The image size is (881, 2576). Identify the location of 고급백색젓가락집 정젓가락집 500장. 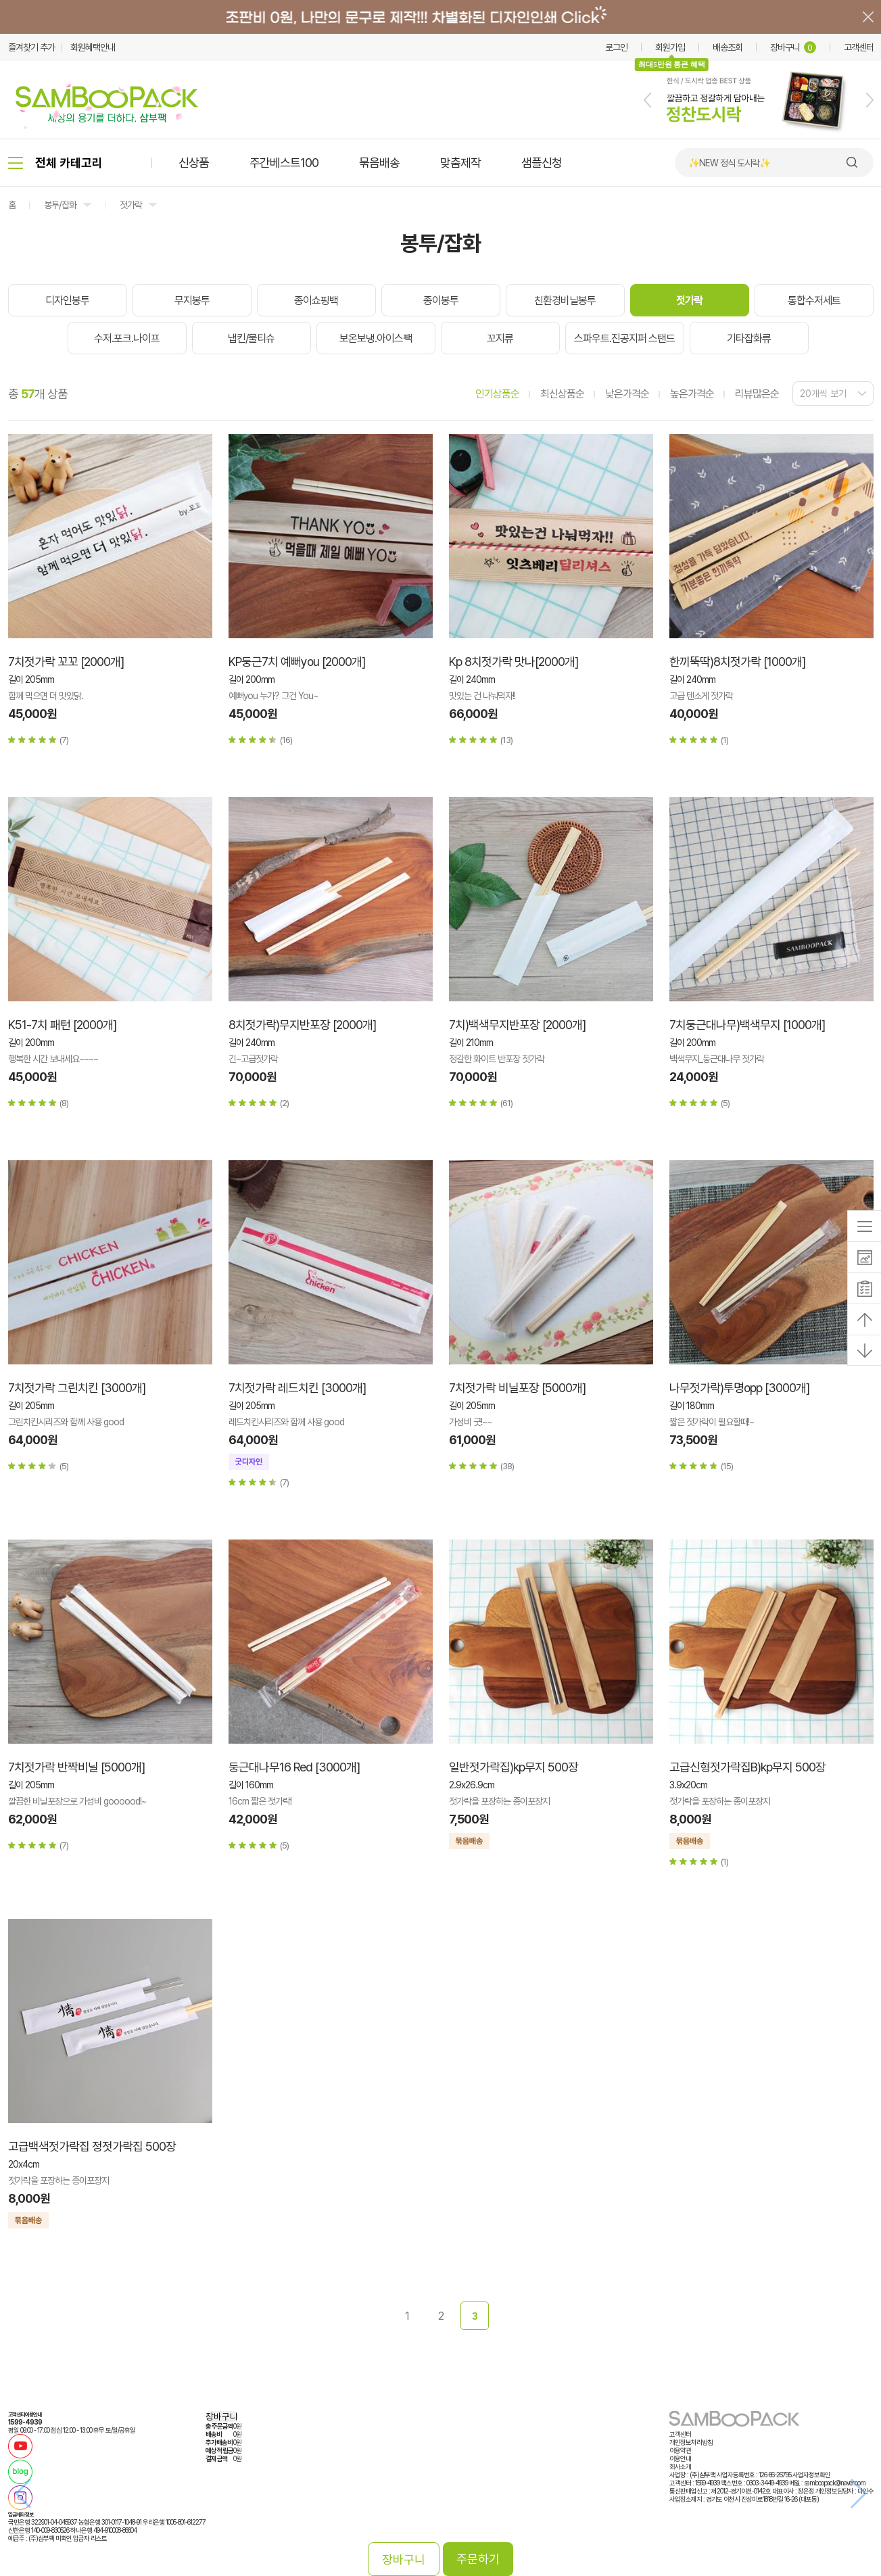
(92, 2146).